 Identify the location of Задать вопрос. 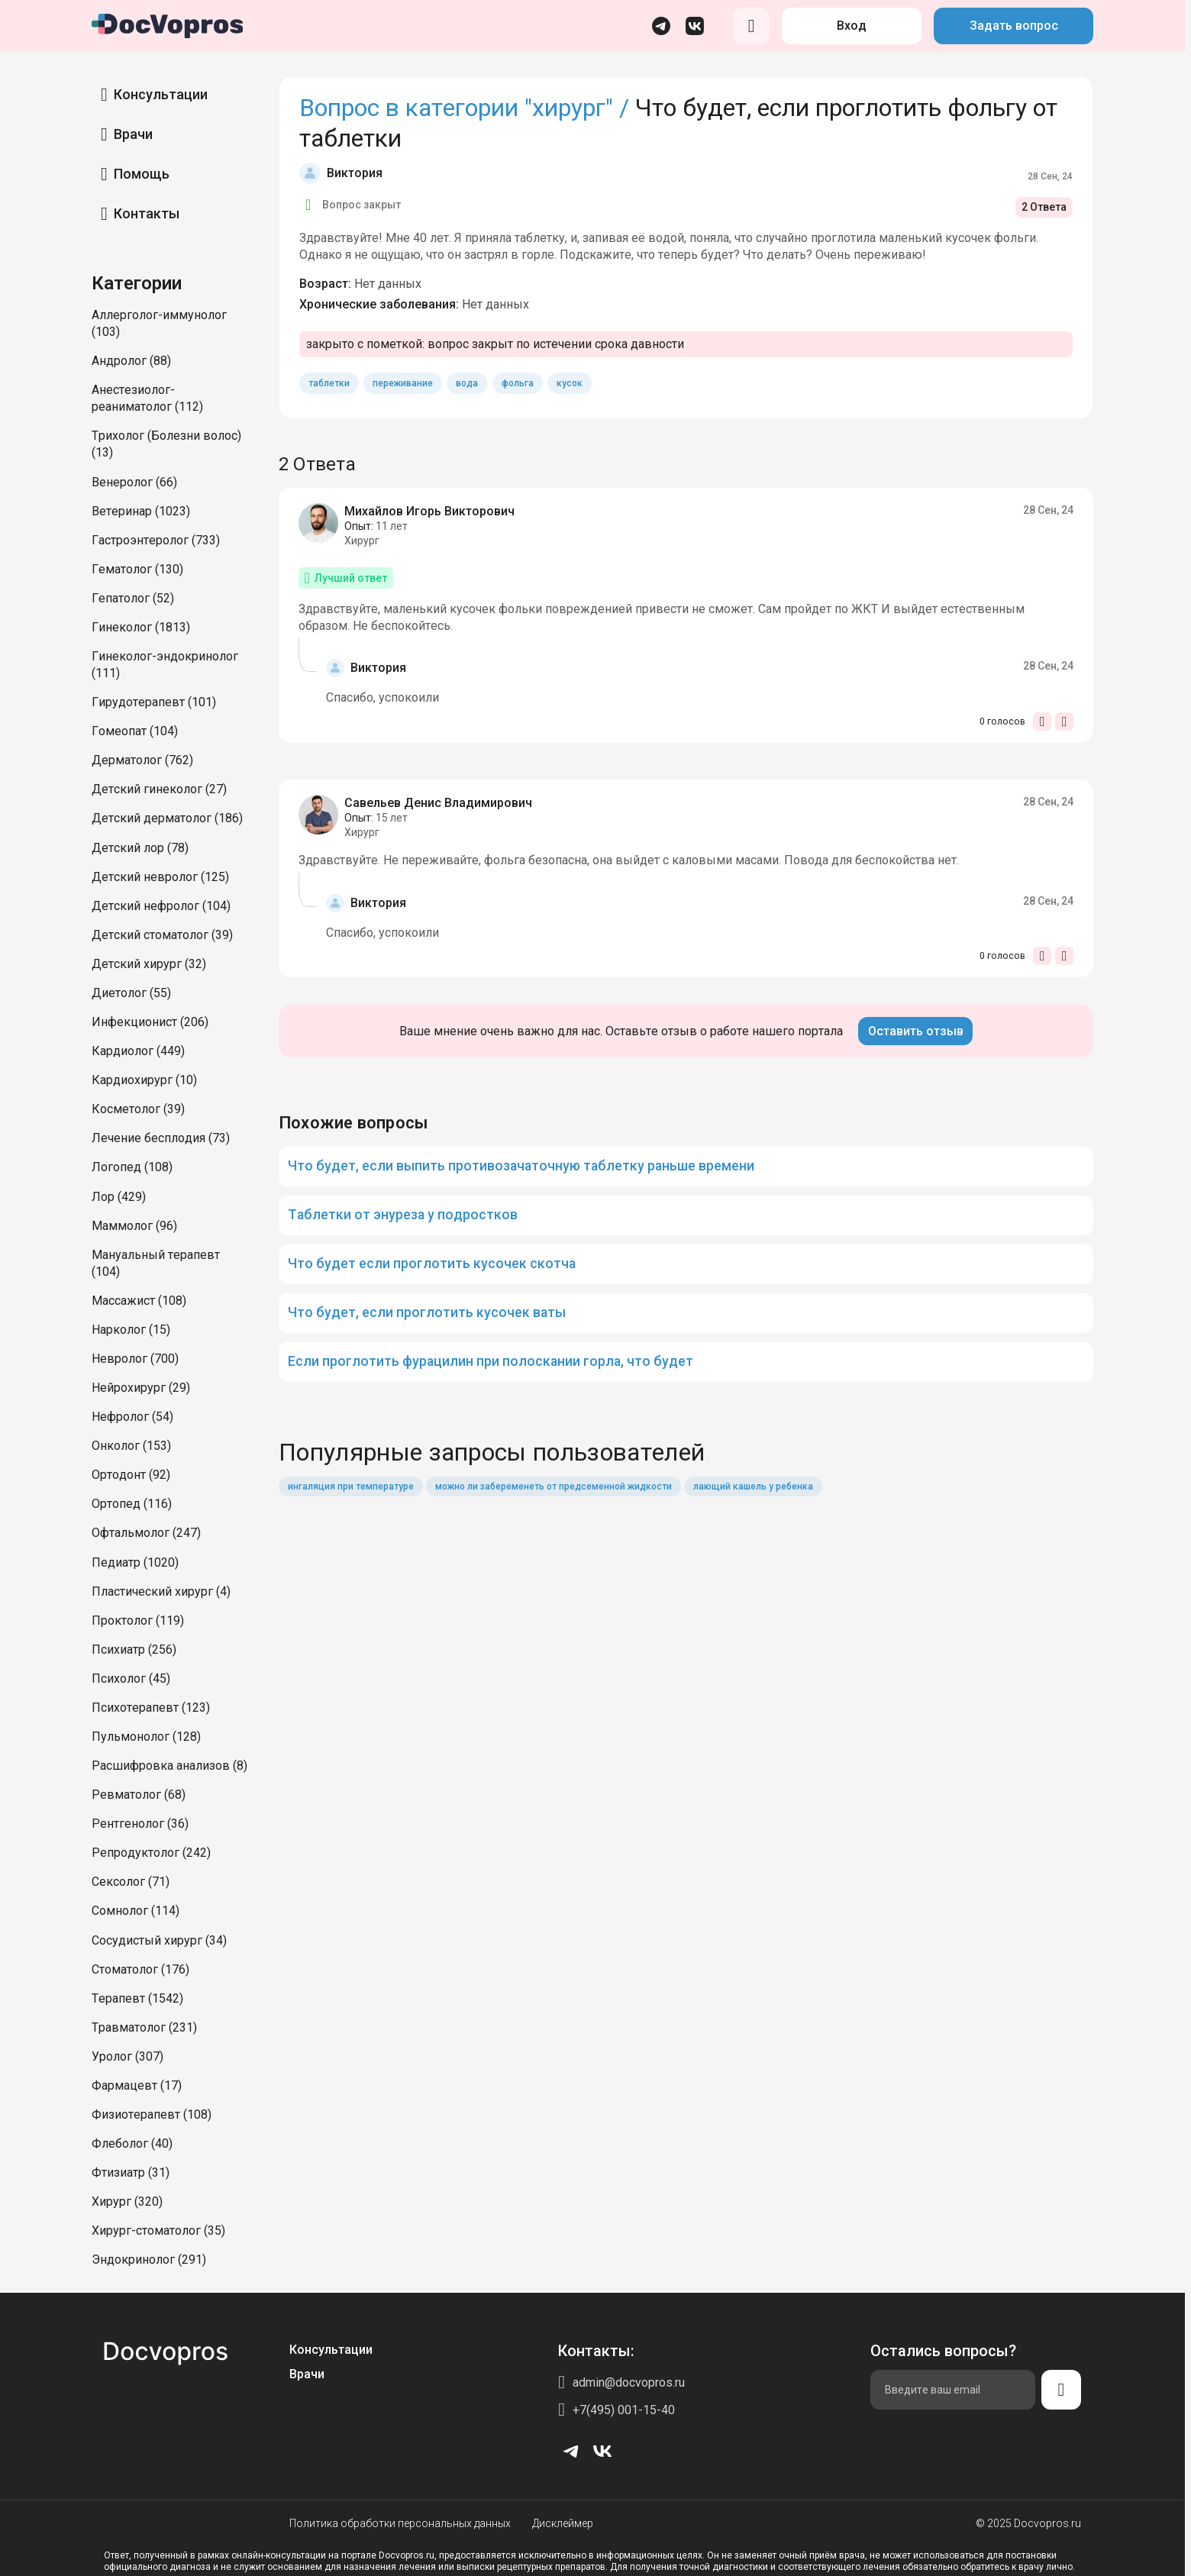
(1014, 25).